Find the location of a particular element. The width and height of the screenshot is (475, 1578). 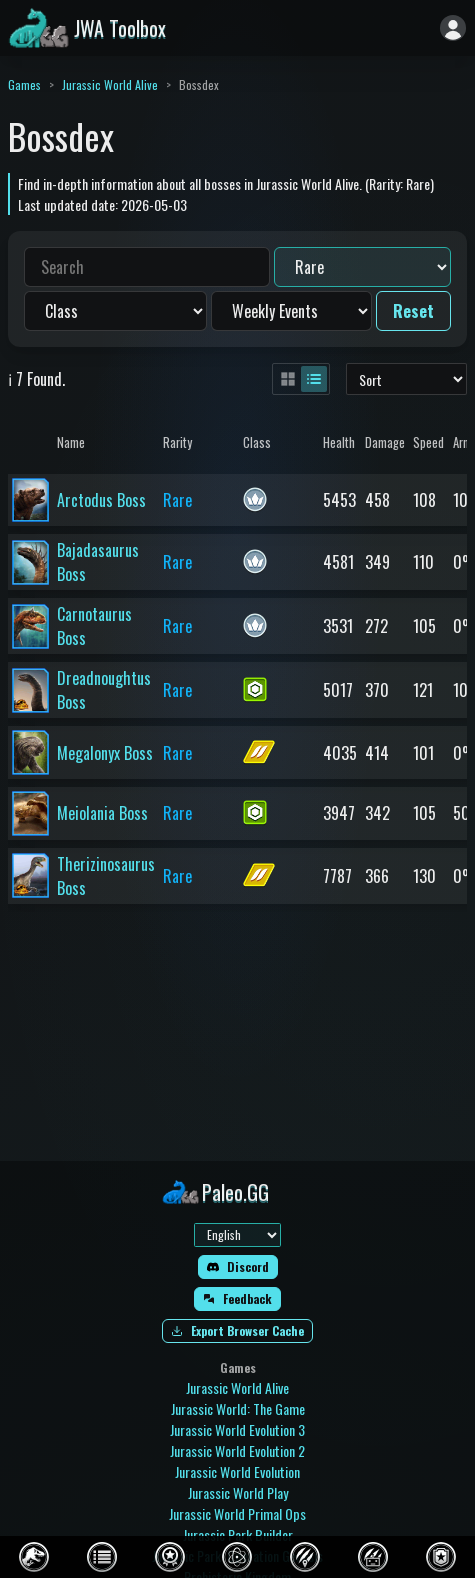

Jurassic World Primal Ops is located at coordinates (237, 1513).